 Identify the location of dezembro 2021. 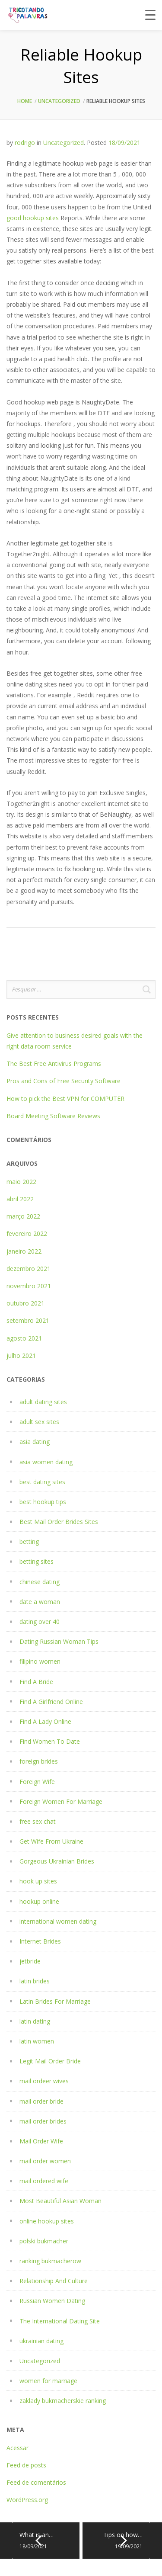
(28, 1268).